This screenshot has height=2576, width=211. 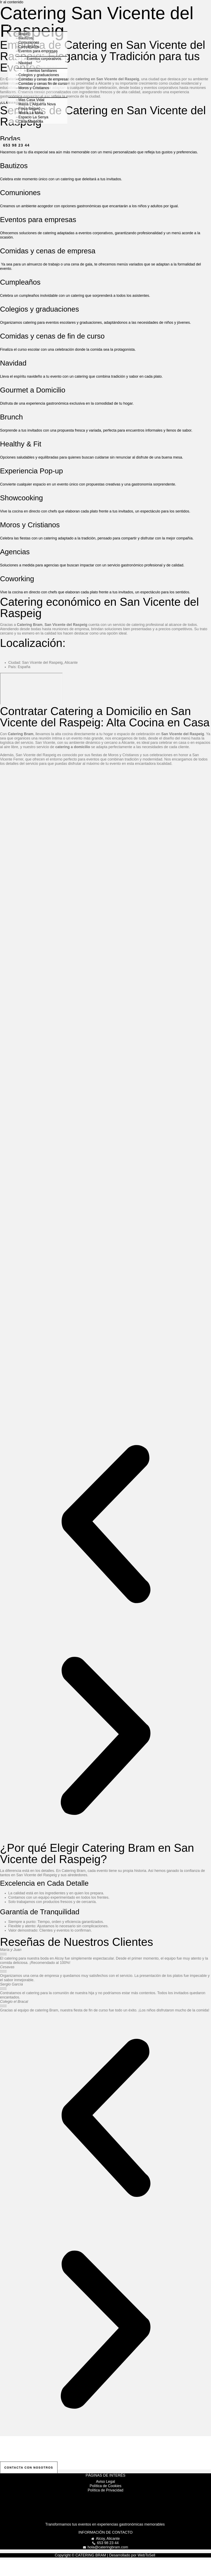 What do you see at coordinates (15, 134) in the screenshot?
I see `Contacto` at bounding box center [15, 134].